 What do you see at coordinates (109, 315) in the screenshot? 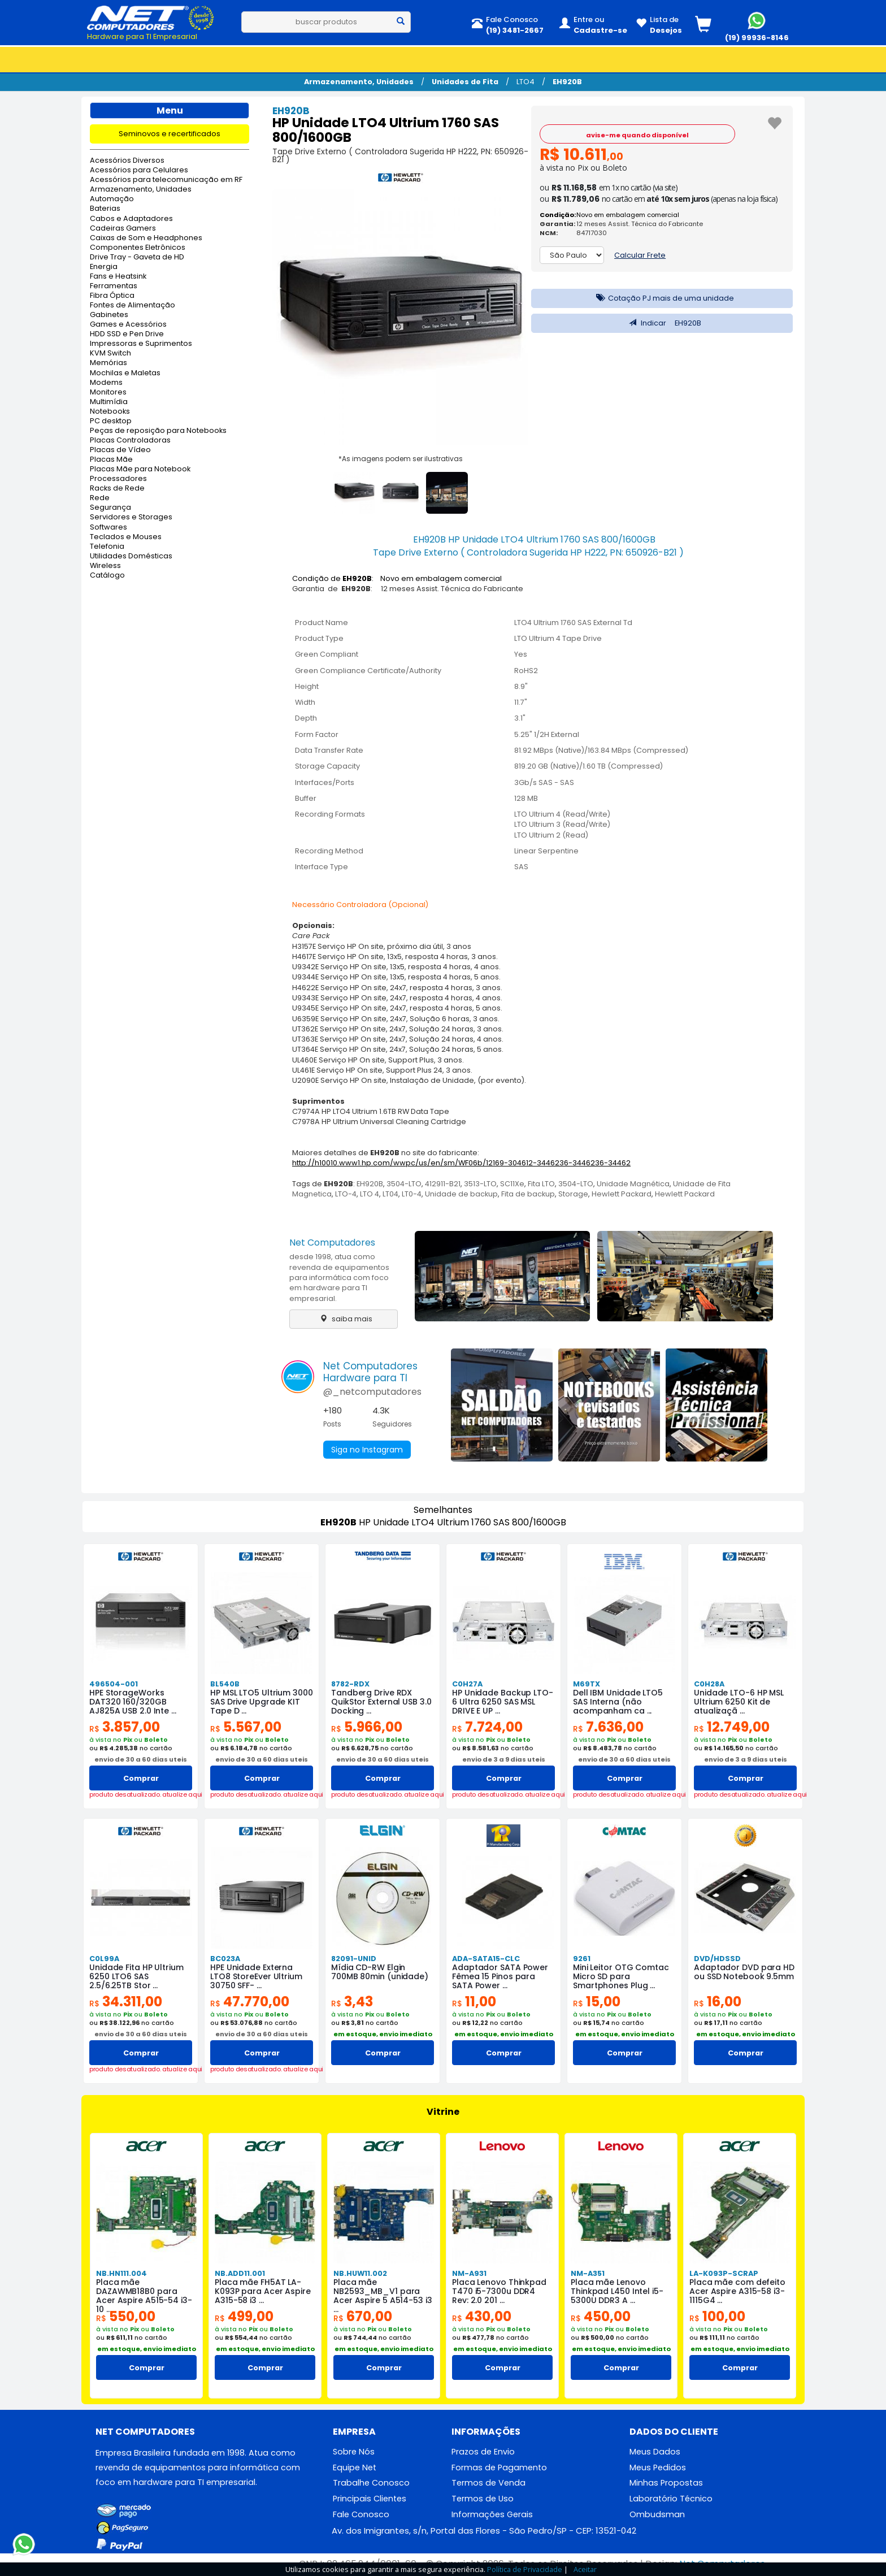
I see `Gabinetes` at bounding box center [109, 315].